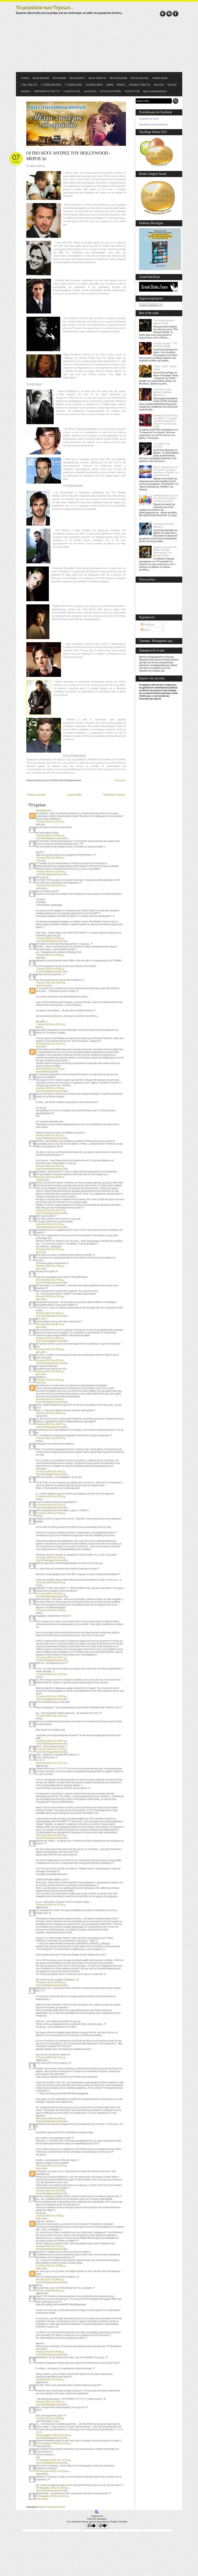  Describe the element at coordinates (97, 78) in the screenshot. I see `BOOK TRIBUTES` at that location.